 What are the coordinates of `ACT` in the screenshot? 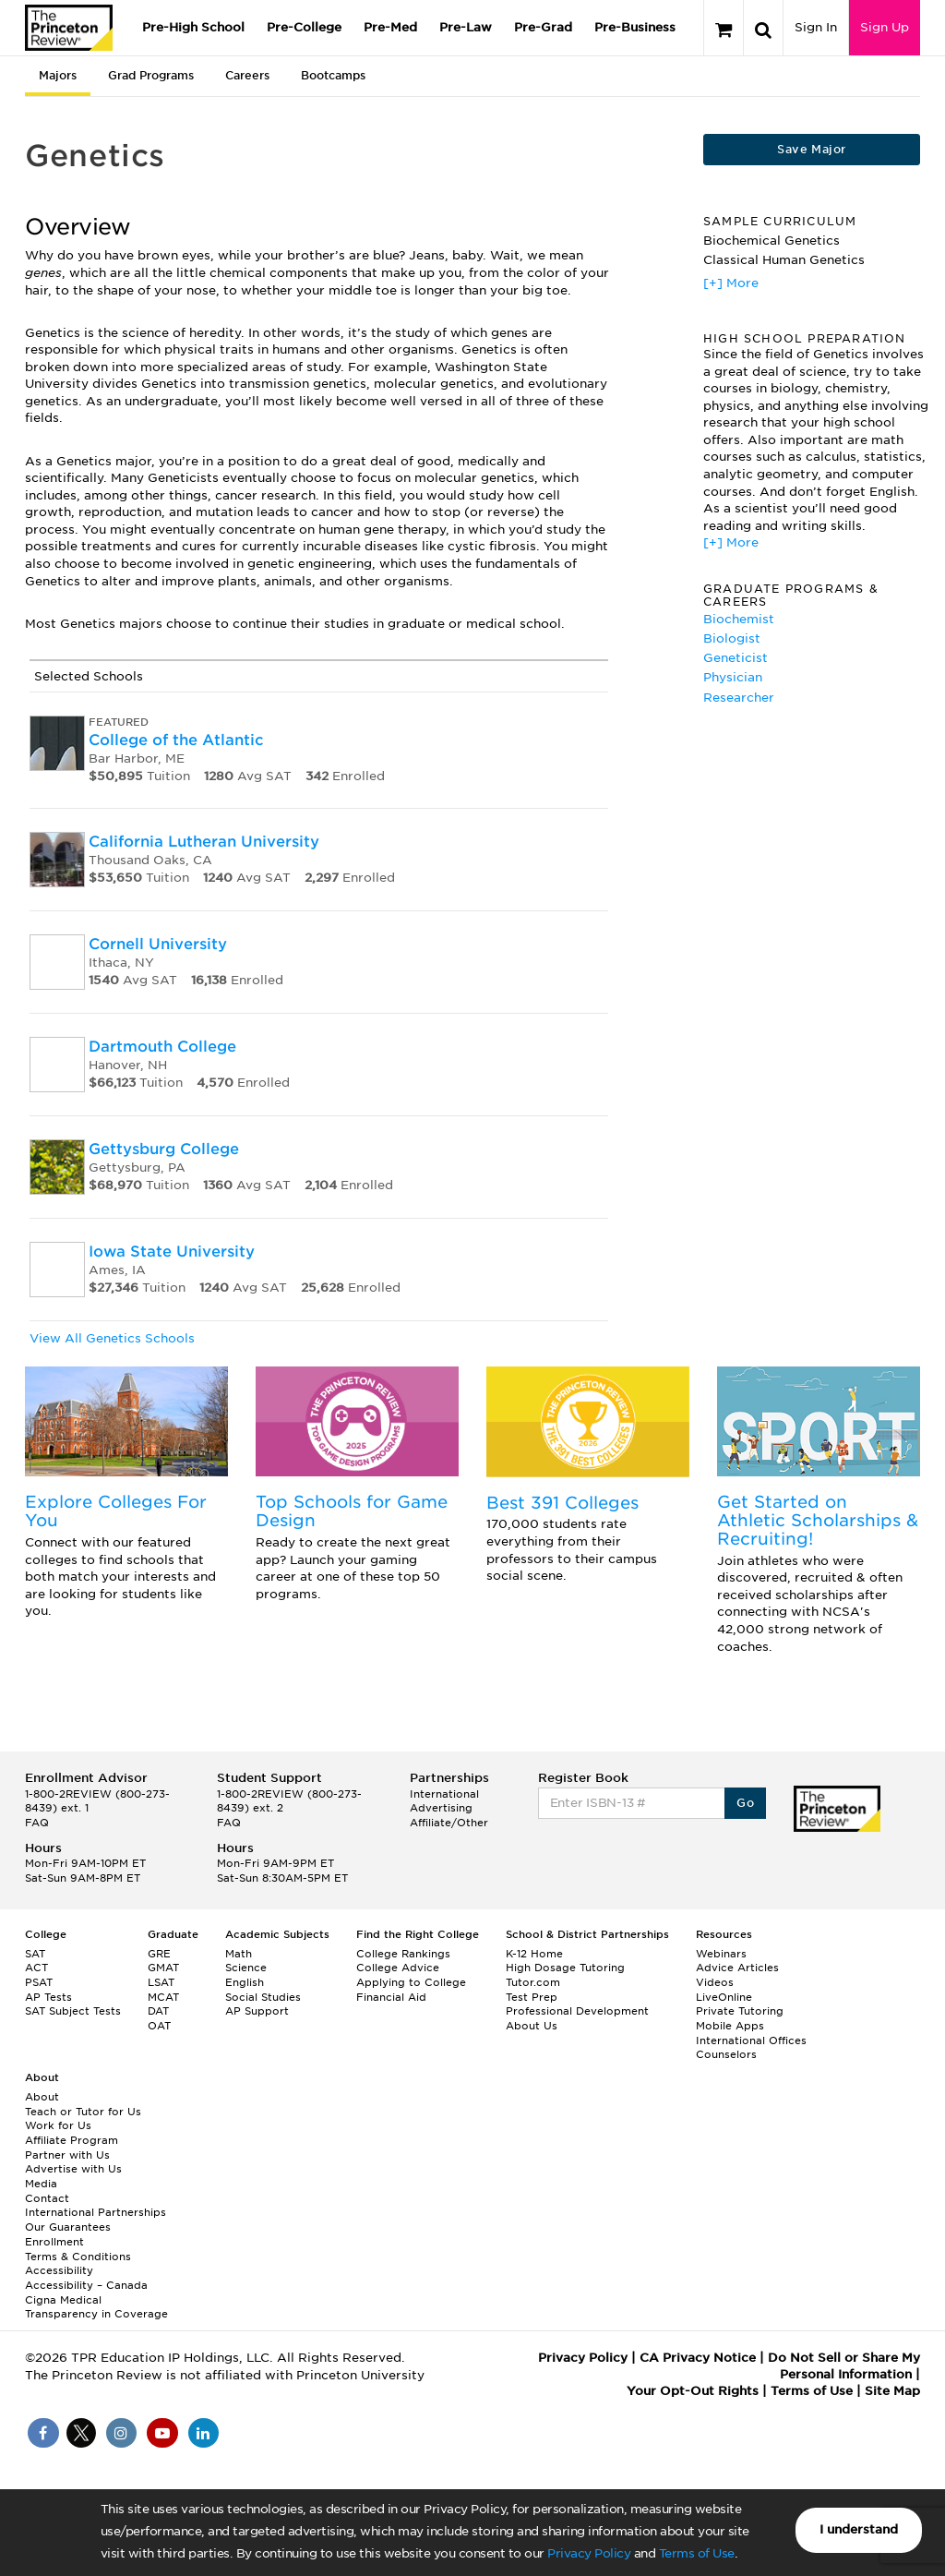 It's located at (36, 1967).